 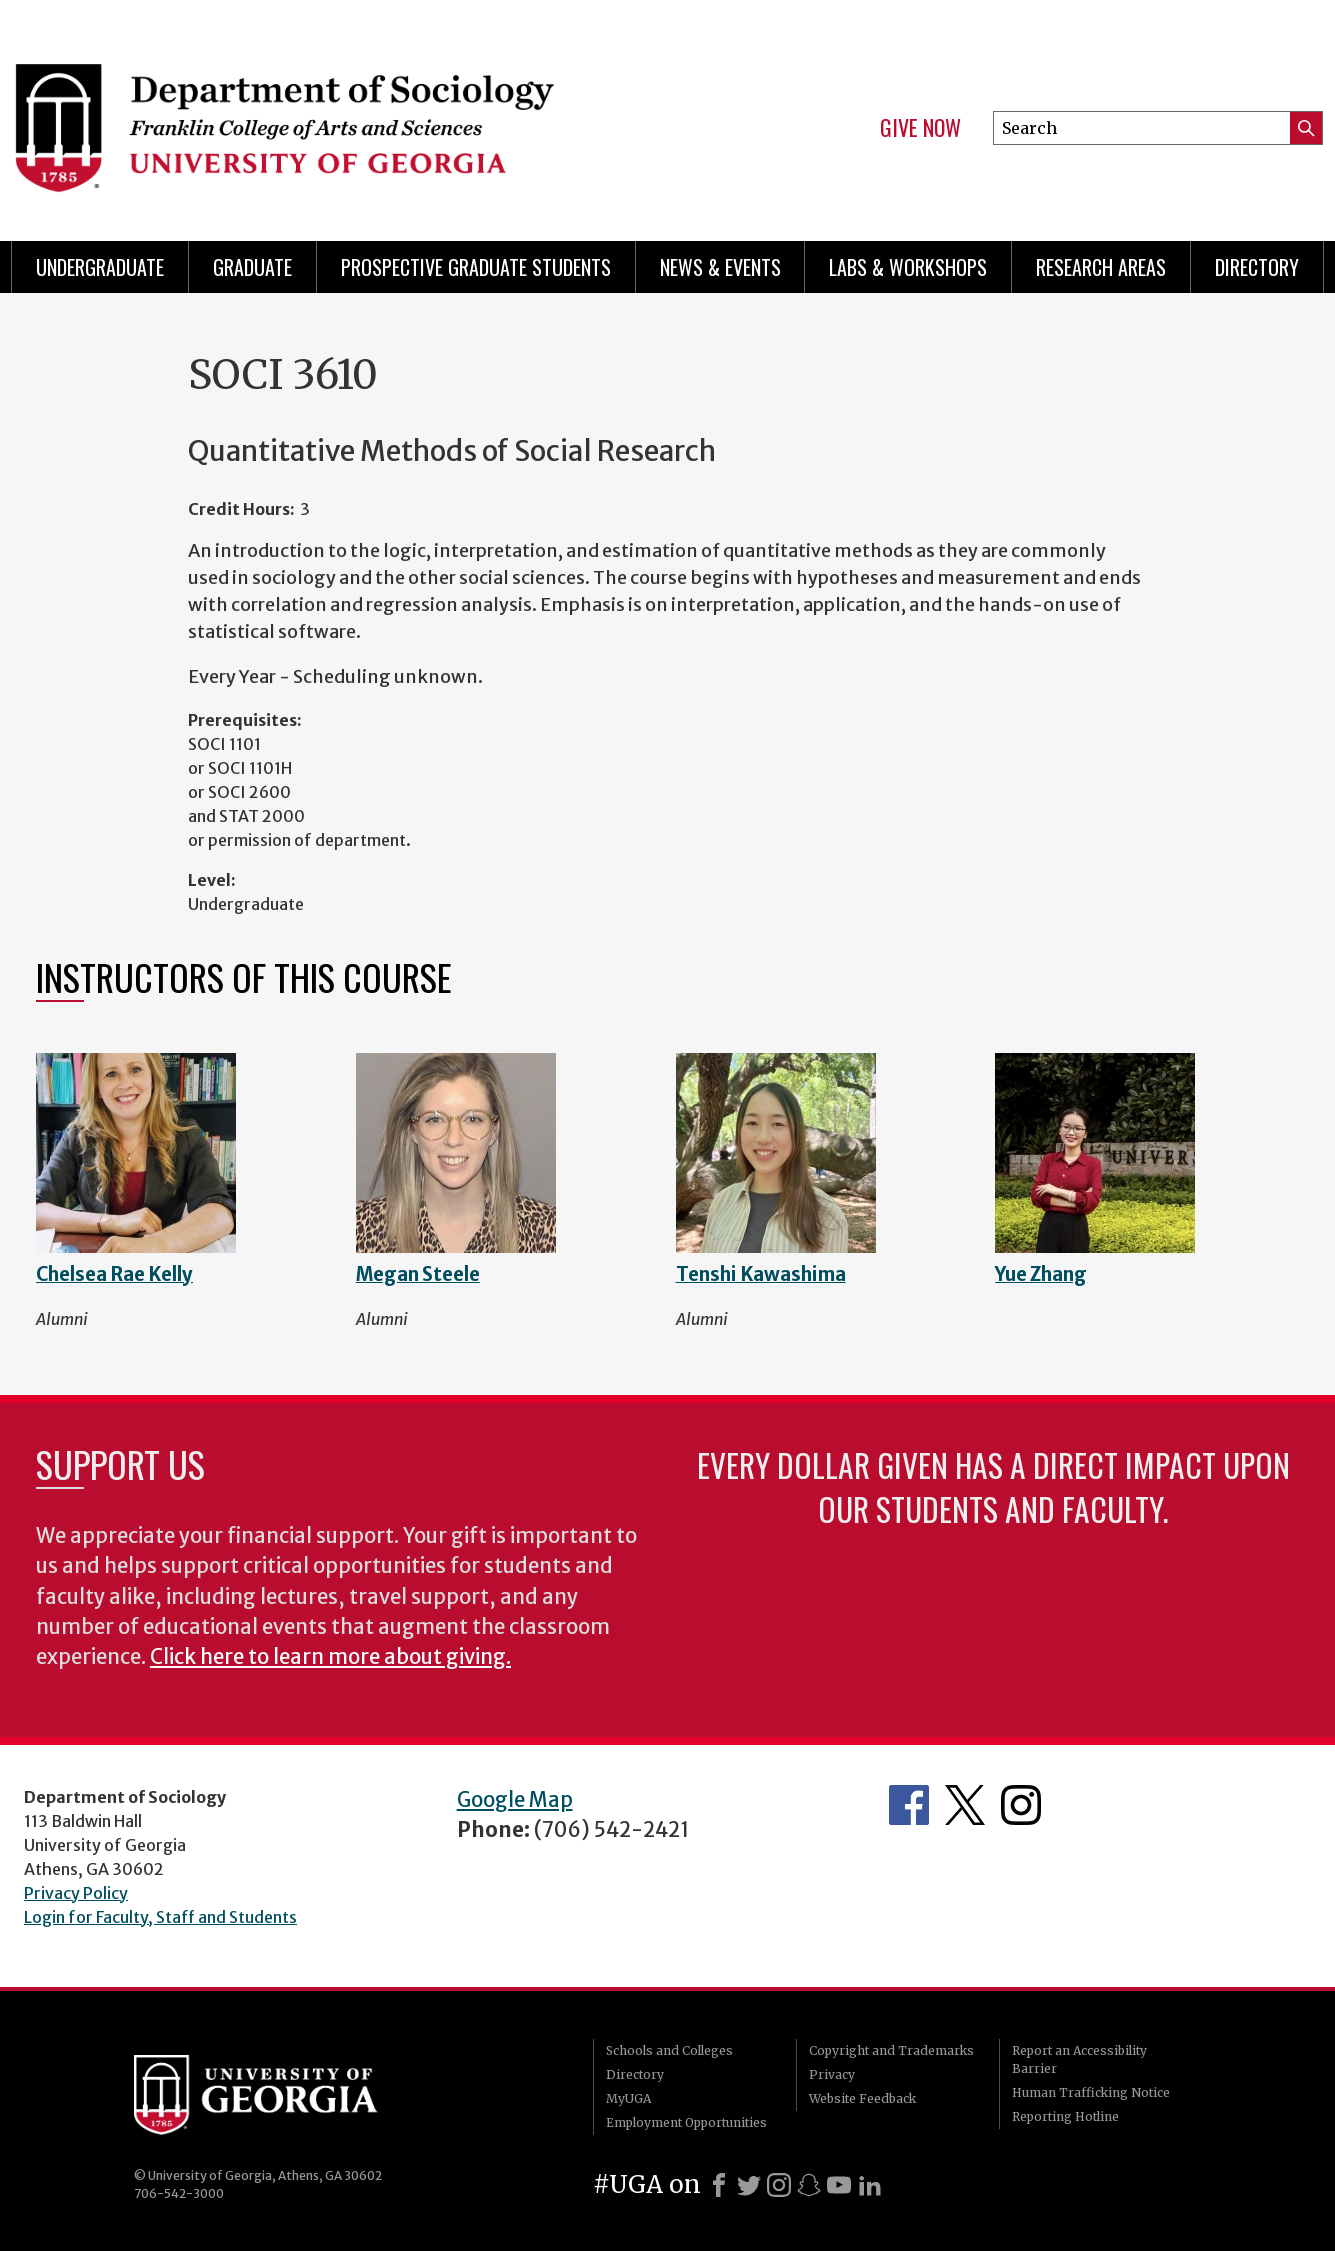 I want to click on Directory, so click(x=1257, y=267).